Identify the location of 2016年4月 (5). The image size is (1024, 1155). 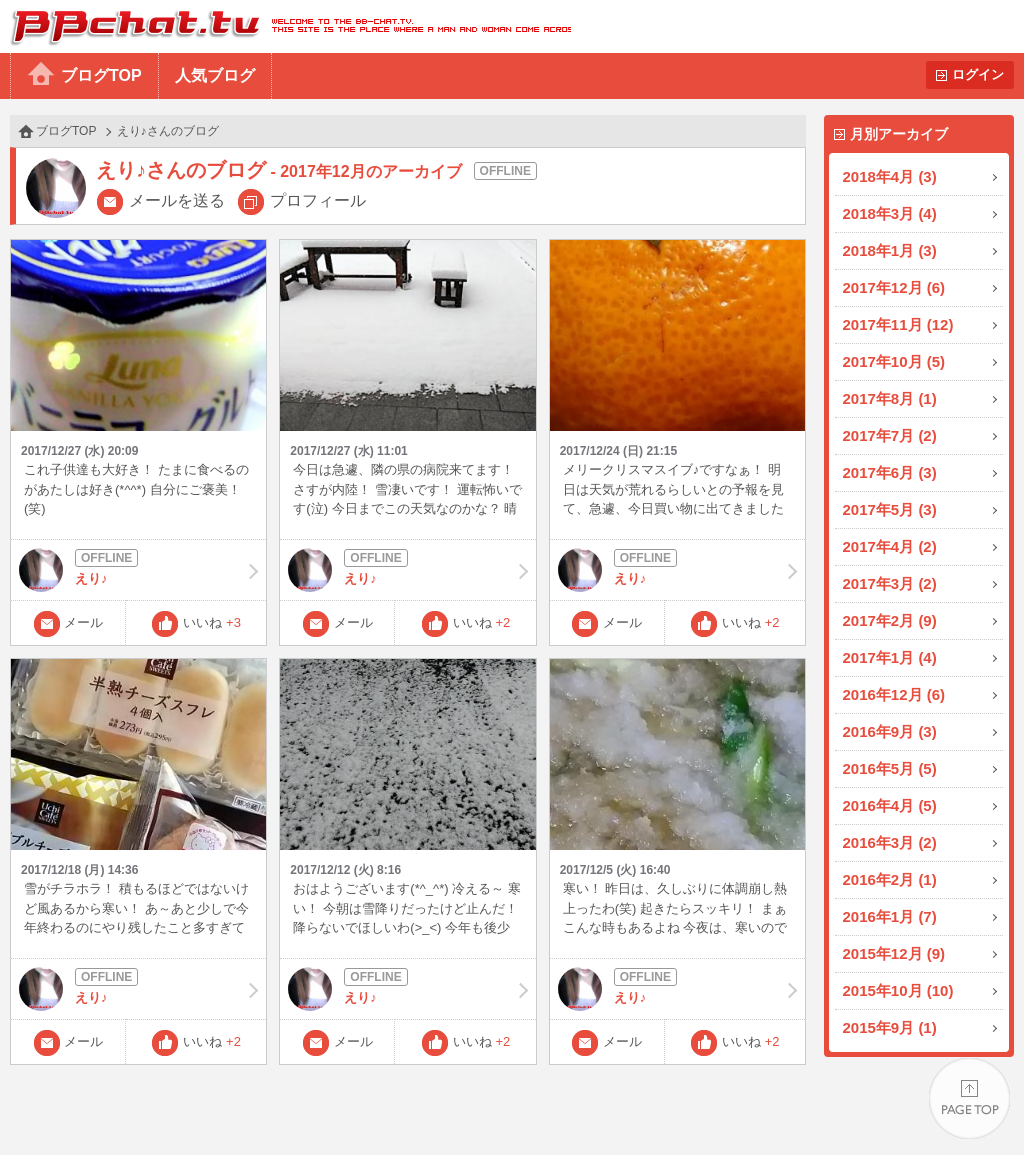
(890, 805).